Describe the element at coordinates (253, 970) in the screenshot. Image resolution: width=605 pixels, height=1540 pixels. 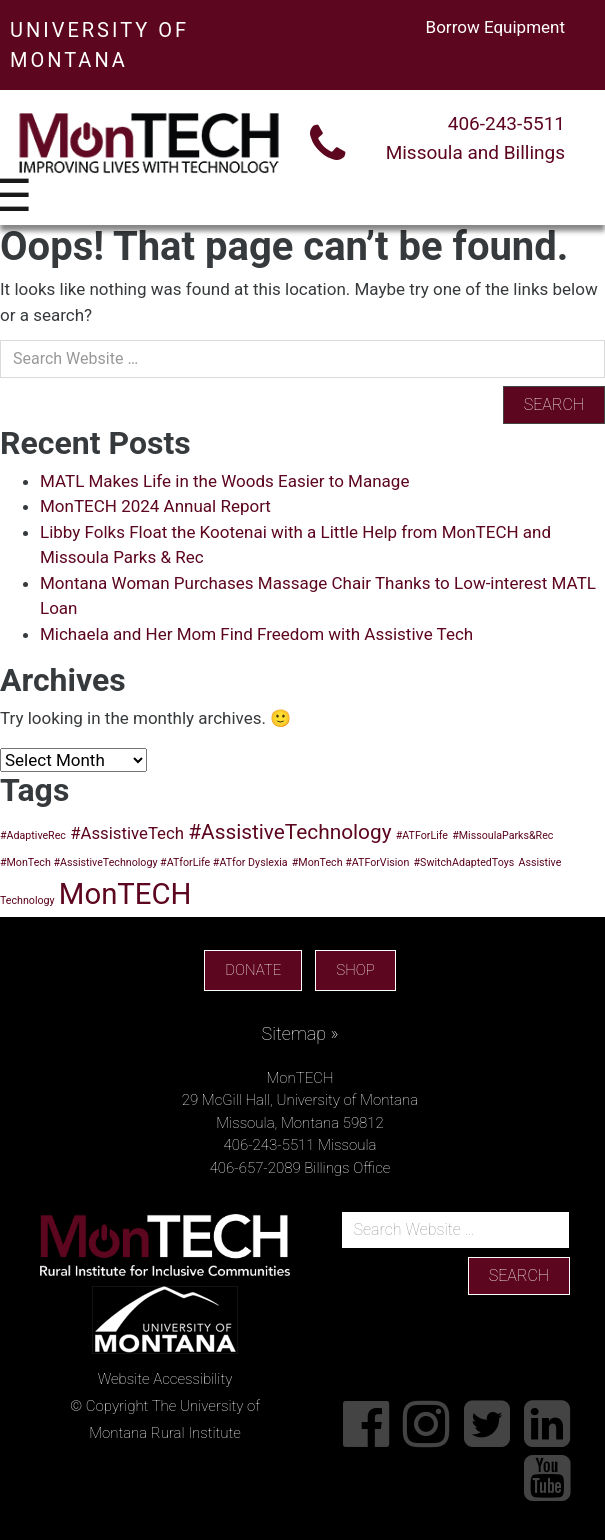
I see `DONATE` at that location.